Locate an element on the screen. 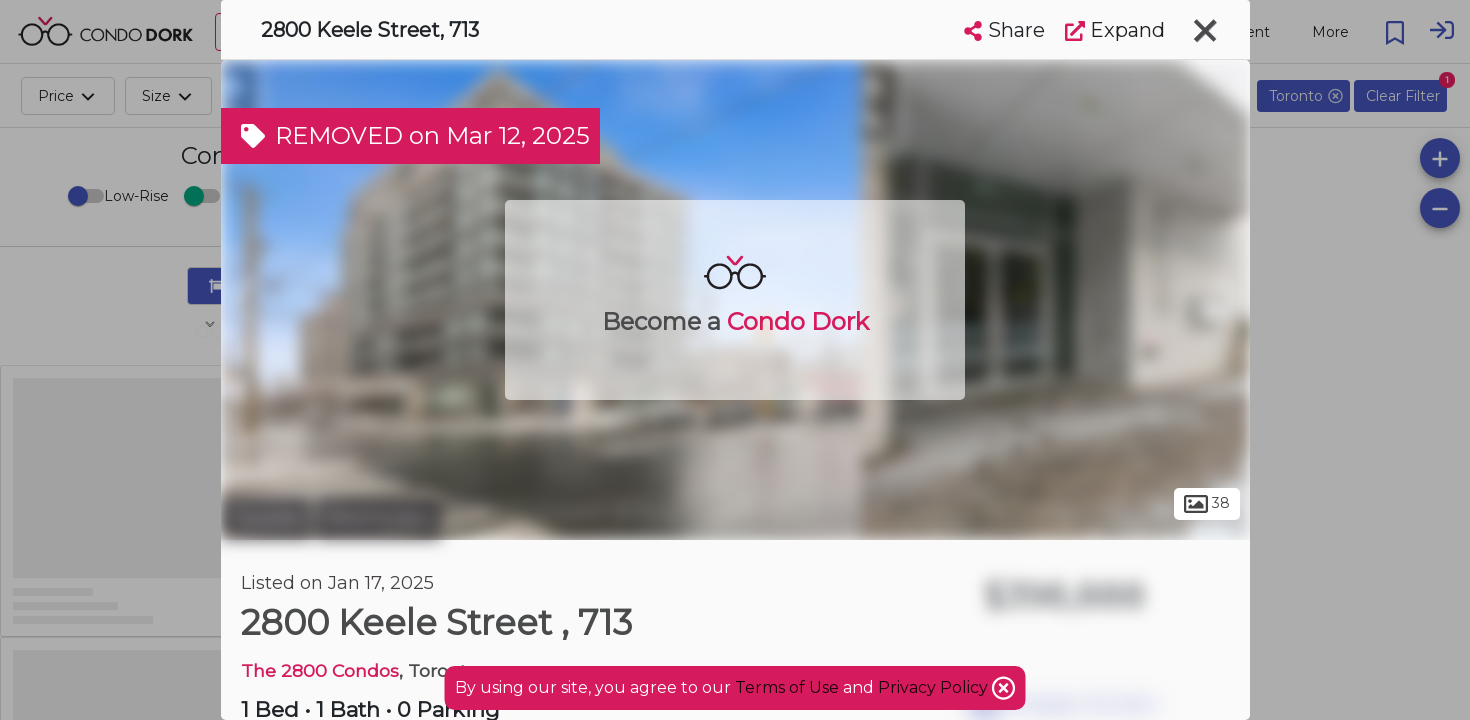  The 2800 Condos is located at coordinates (320, 670).